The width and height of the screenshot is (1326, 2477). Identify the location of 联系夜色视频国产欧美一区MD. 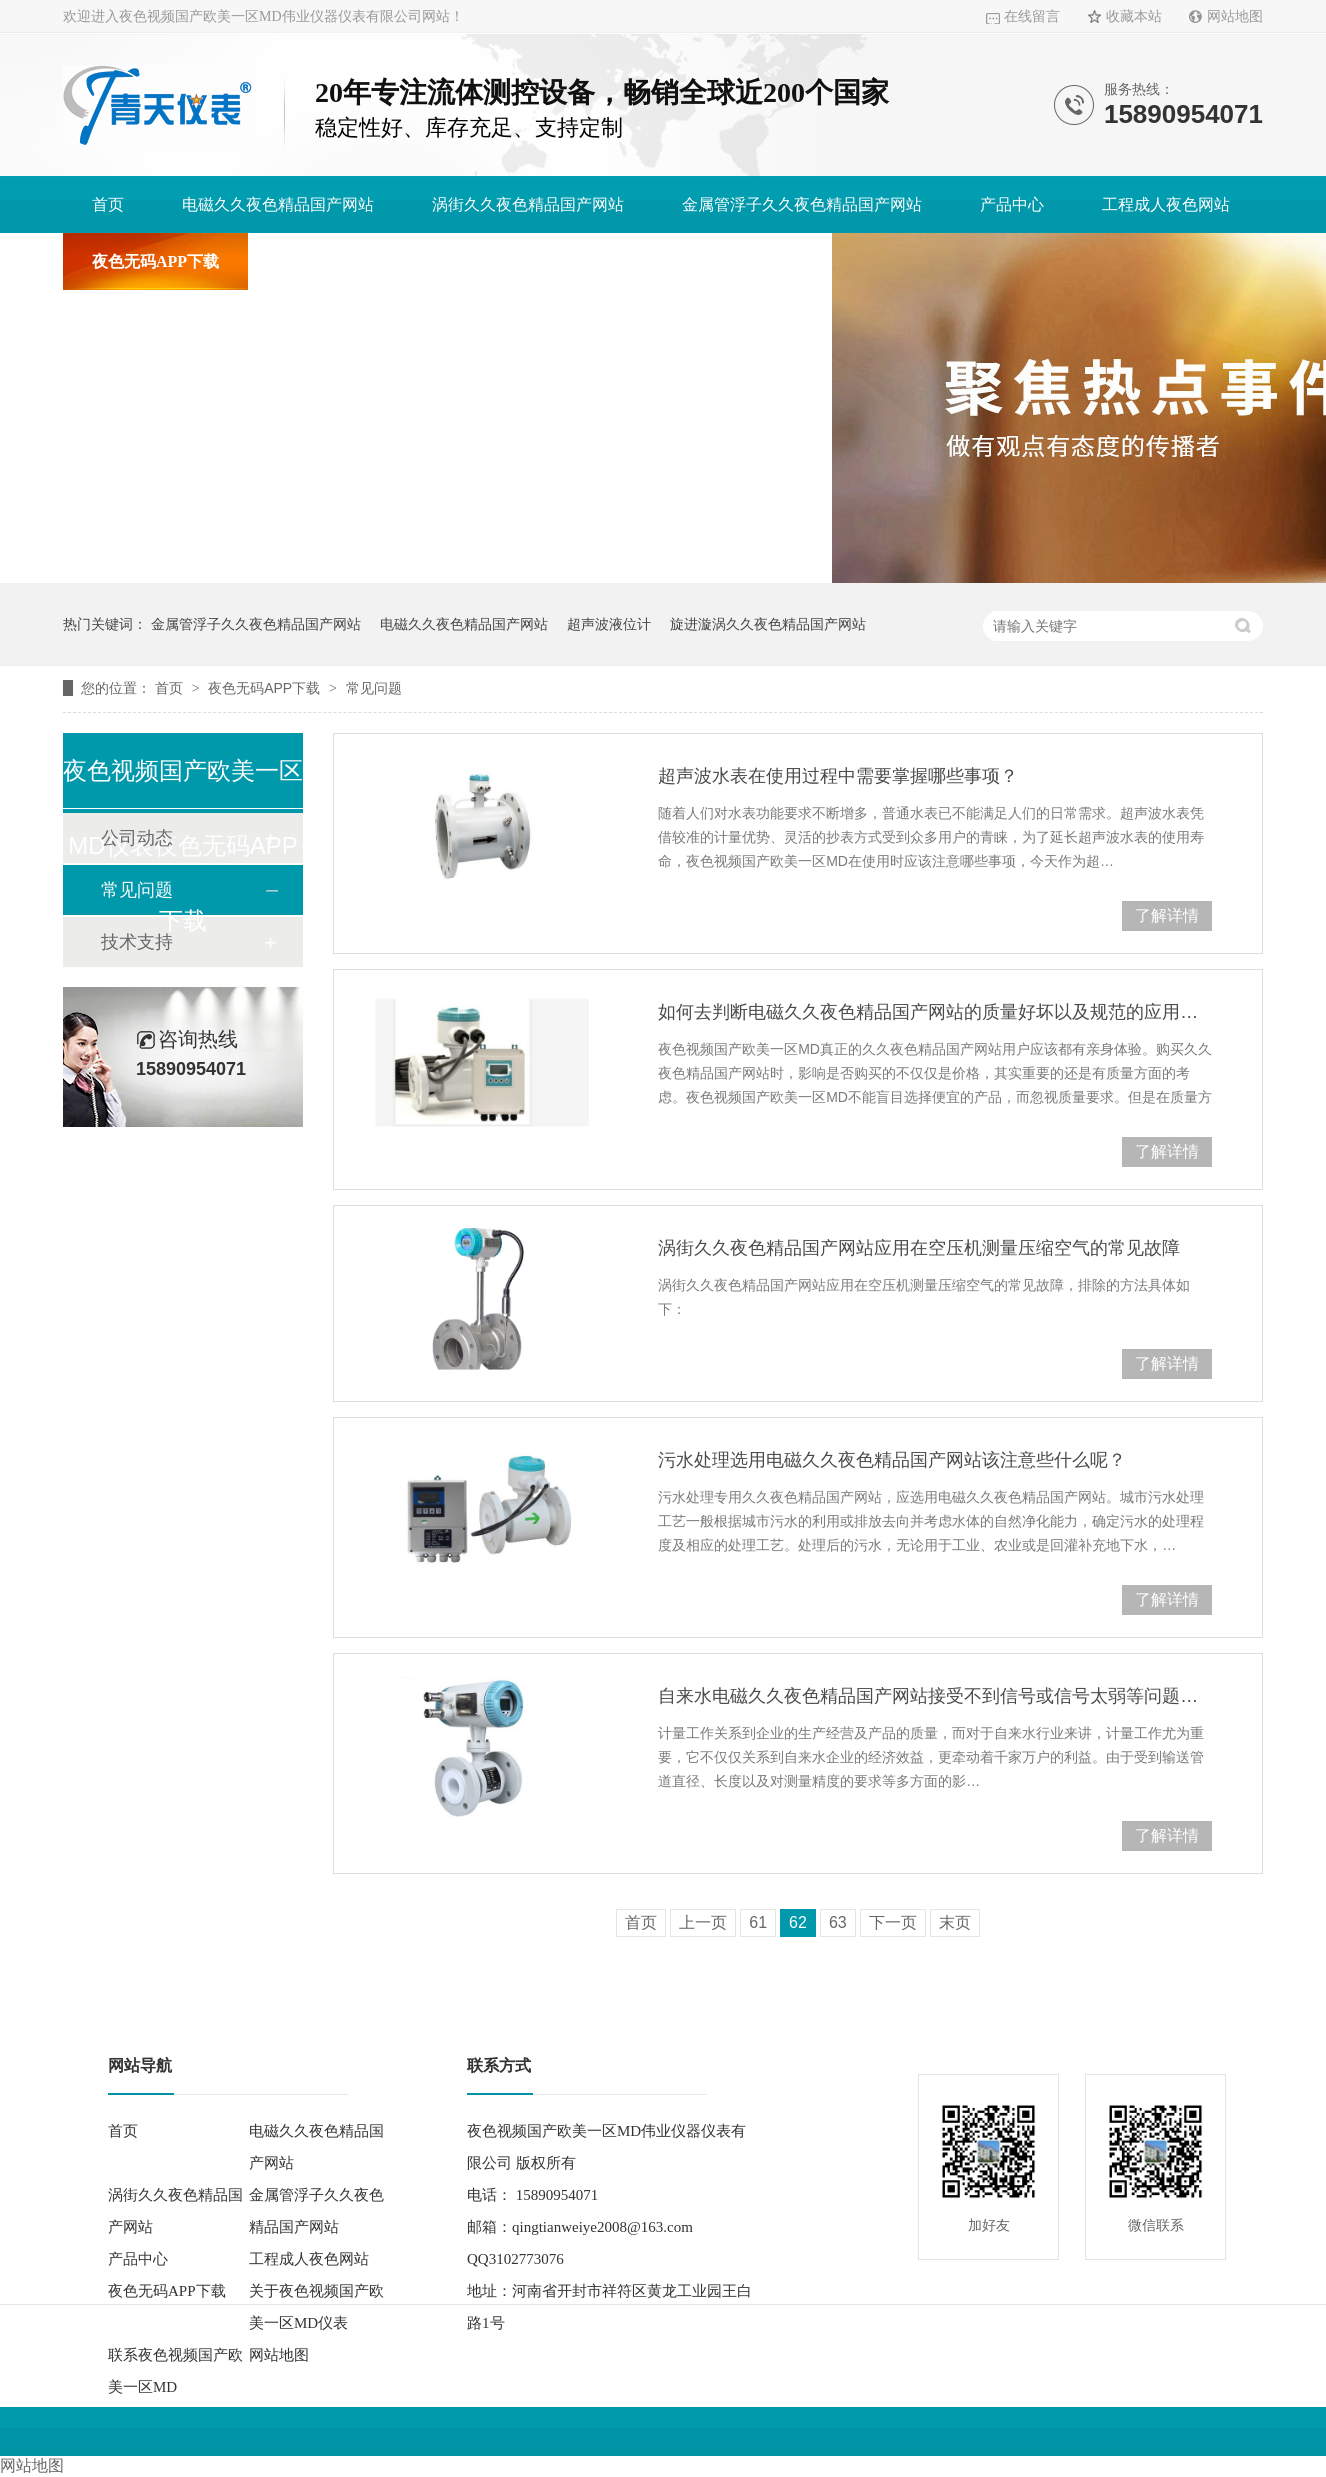
(694, 261).